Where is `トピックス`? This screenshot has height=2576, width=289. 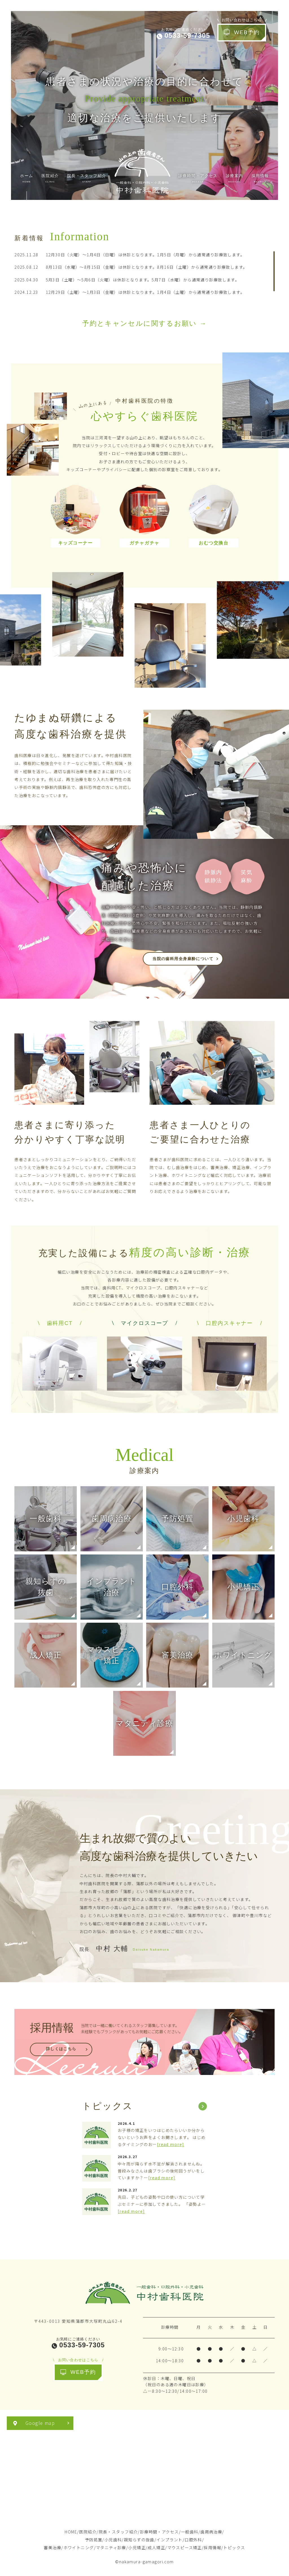 トピックス is located at coordinates (234, 2547).